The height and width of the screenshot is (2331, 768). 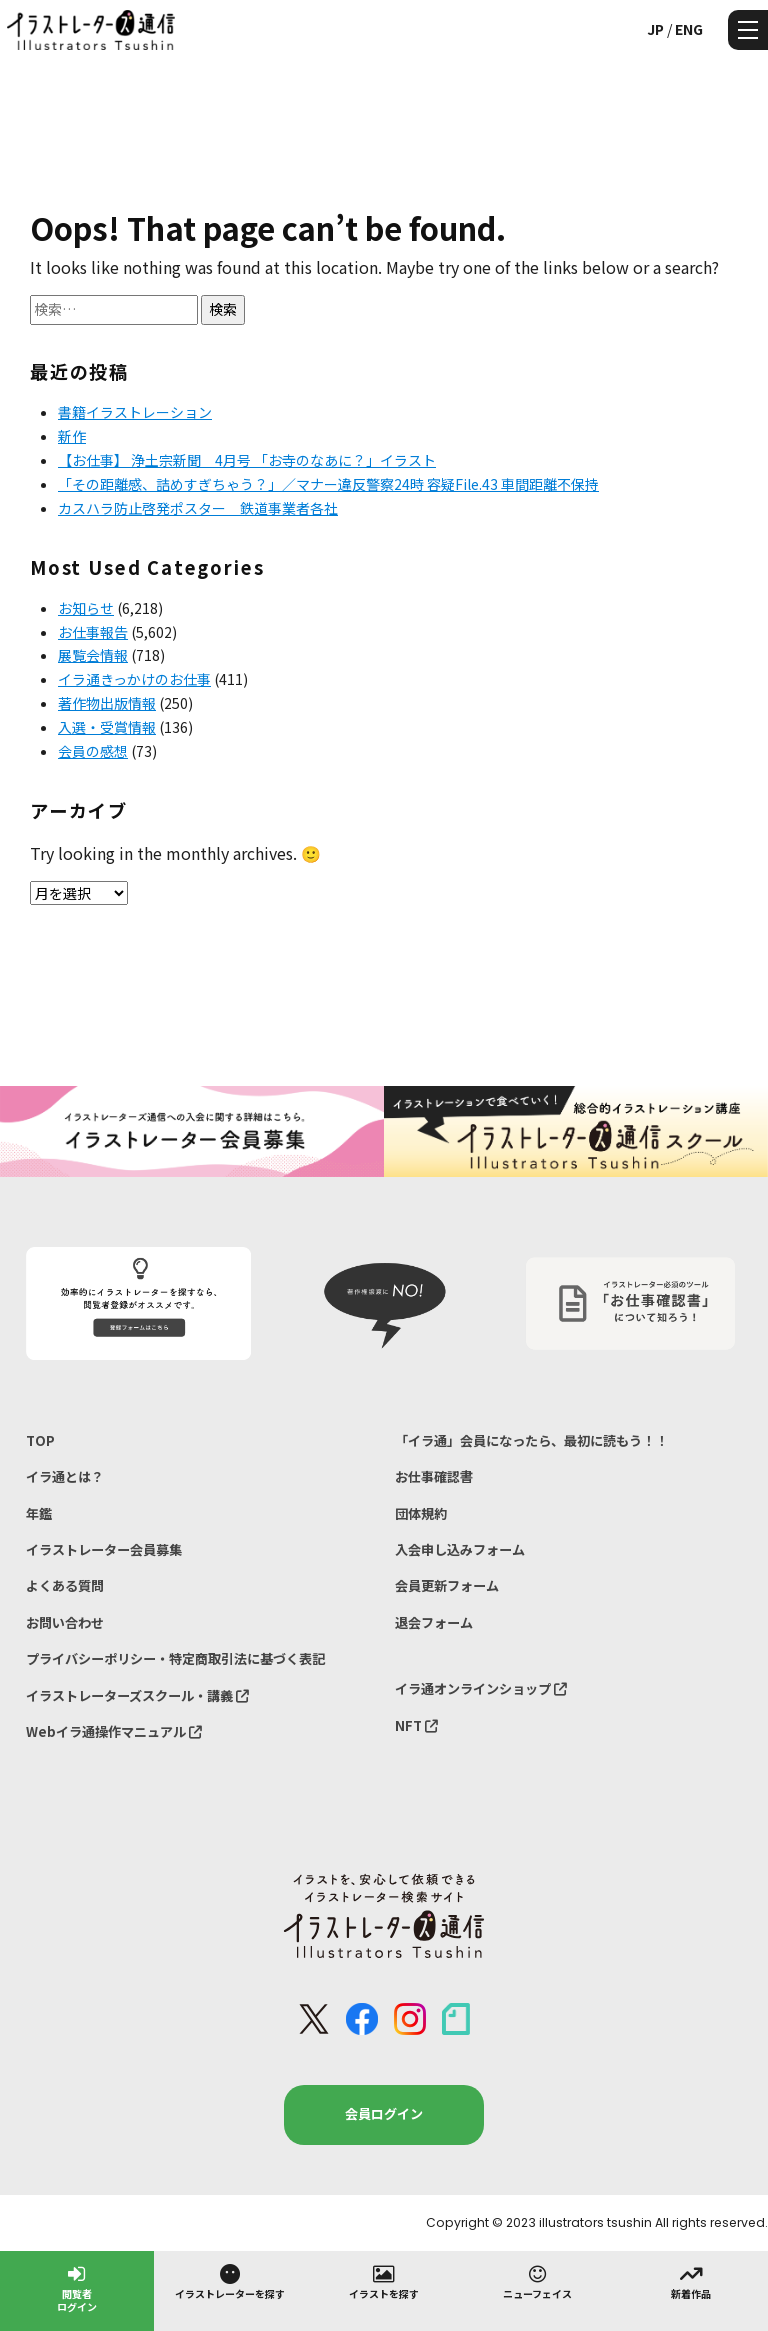 I want to click on 書籍イラストレーション, so click(x=135, y=412).